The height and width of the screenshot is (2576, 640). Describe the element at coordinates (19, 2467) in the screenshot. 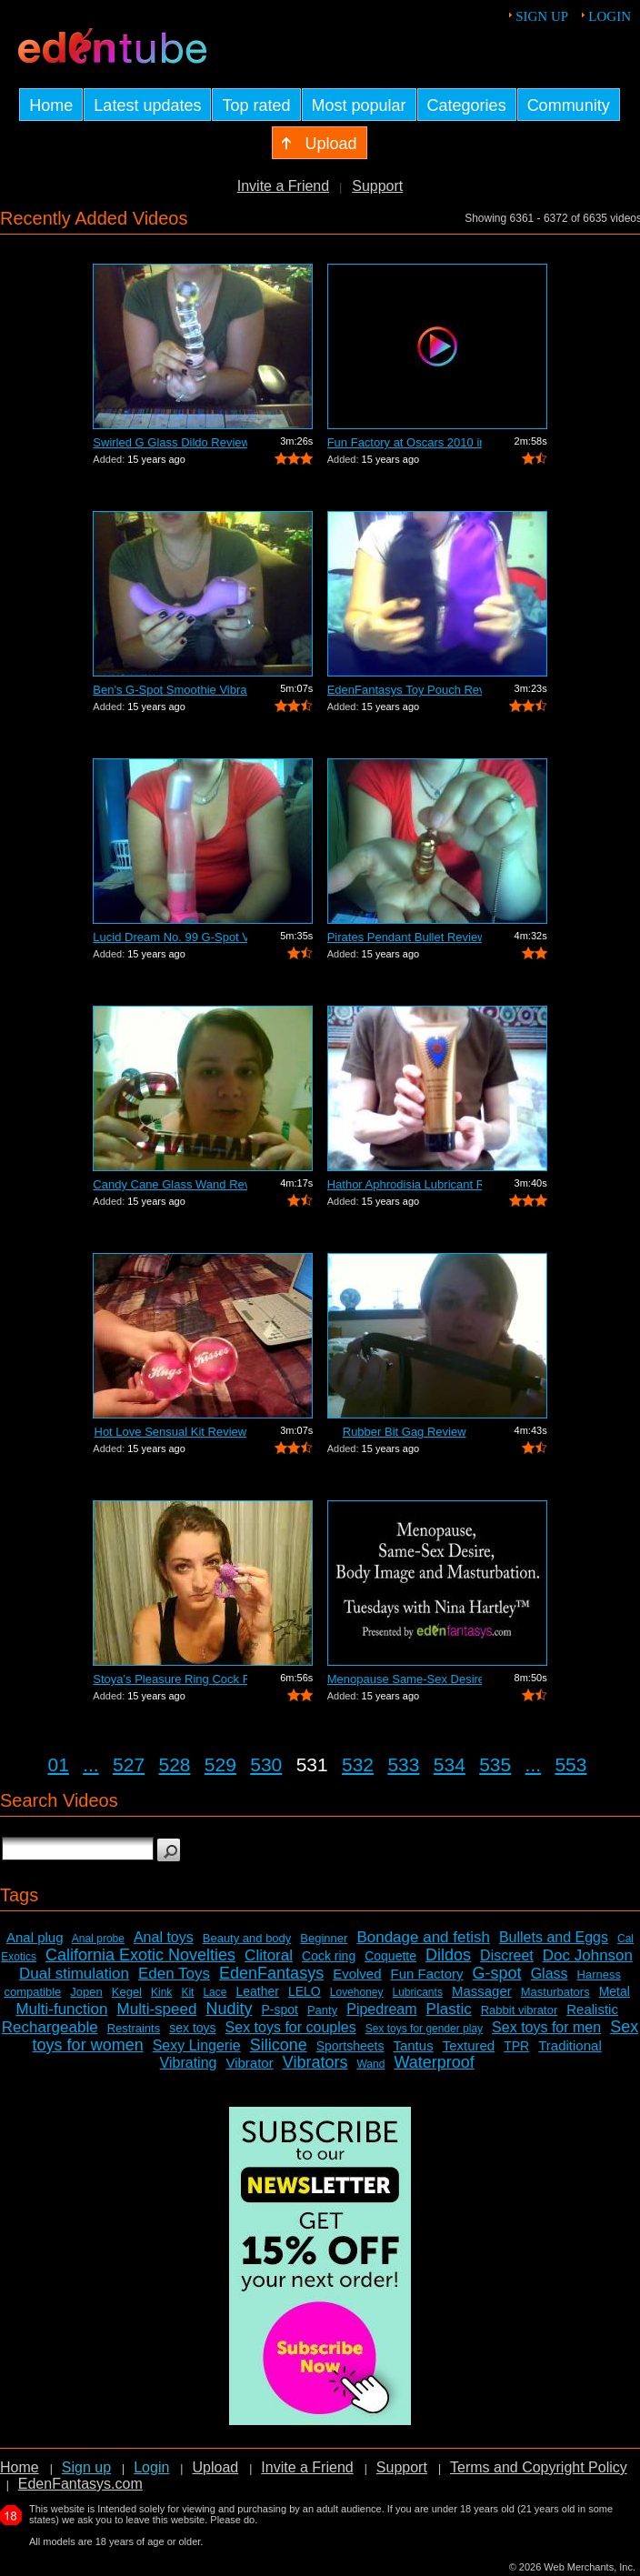

I see `Home` at that location.